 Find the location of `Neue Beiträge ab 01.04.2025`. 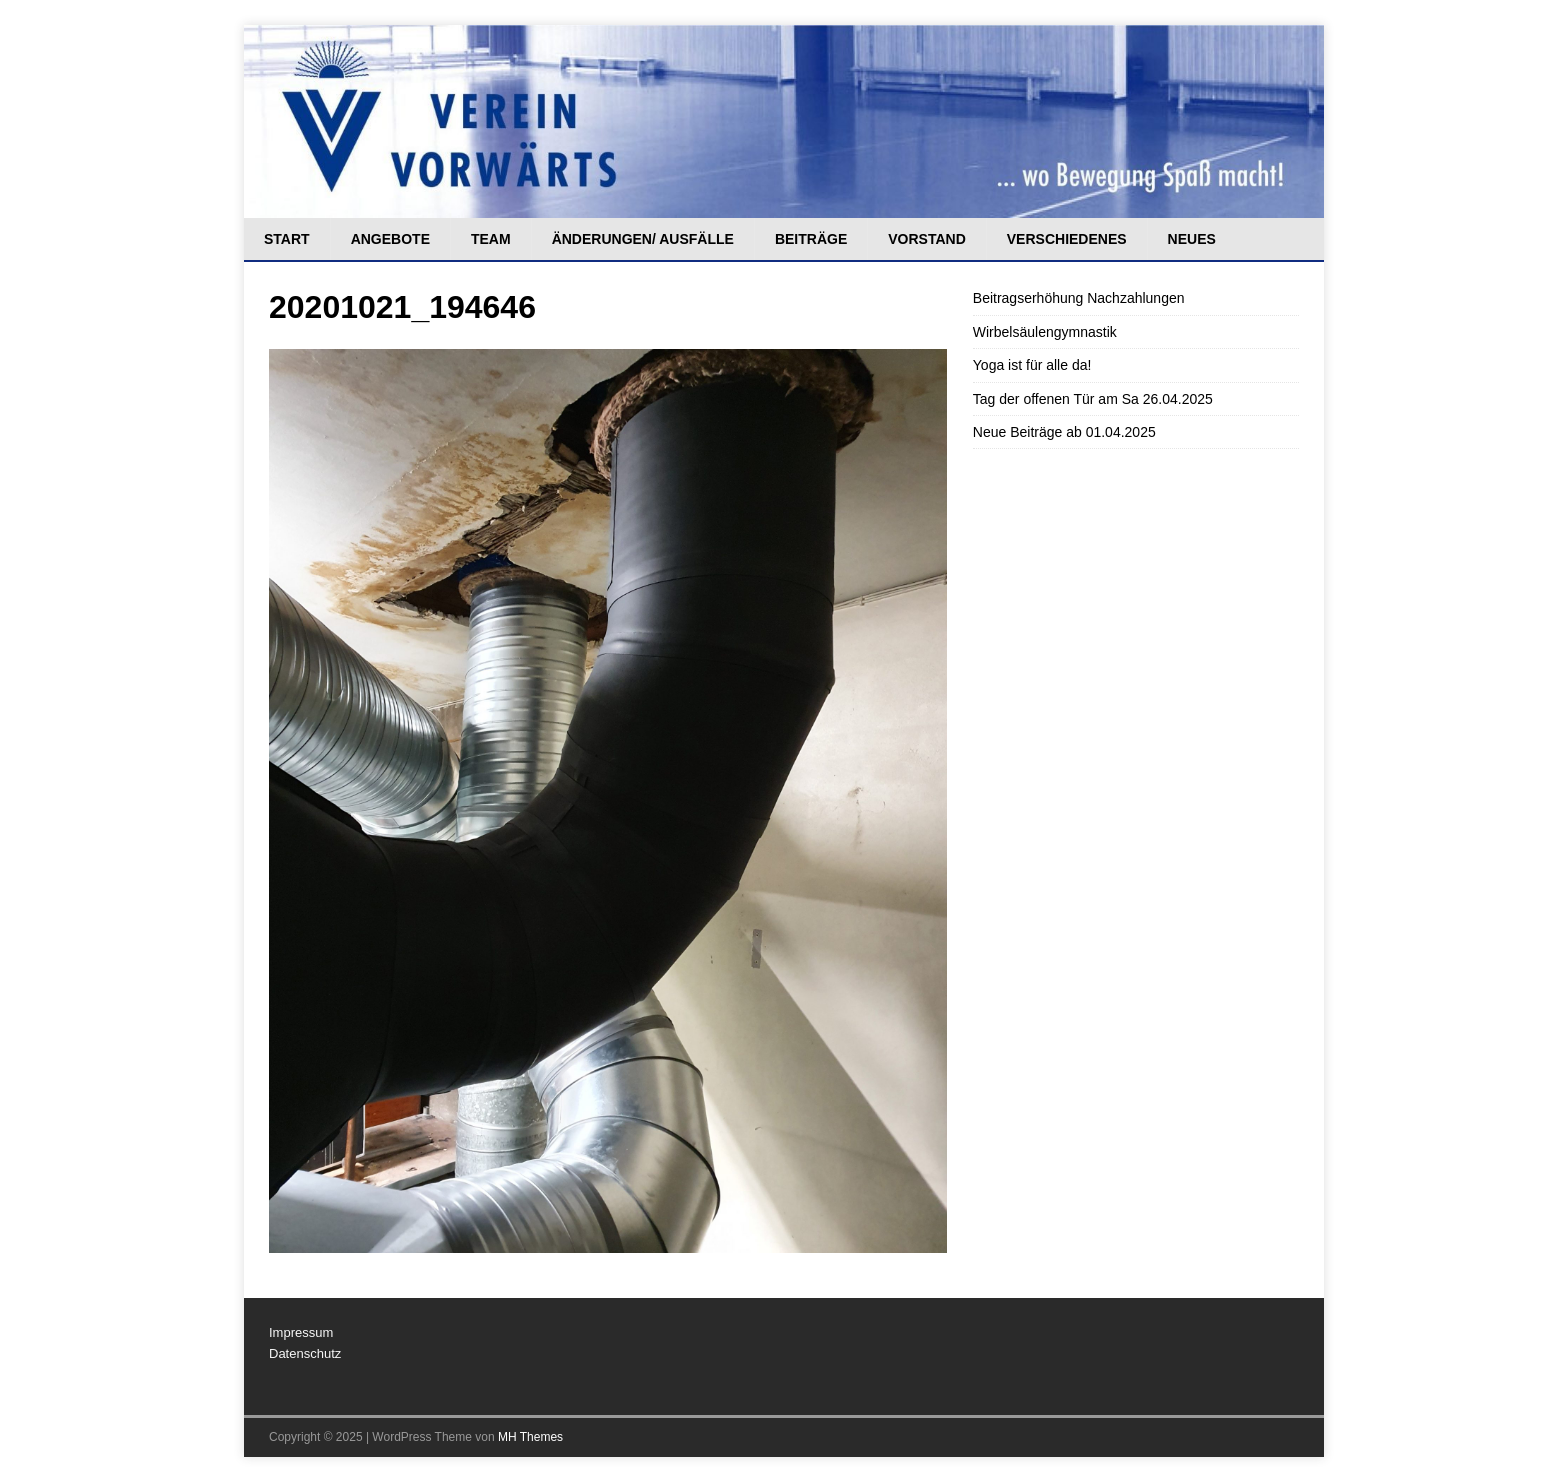

Neue Beiträge ab 01.04.2025 is located at coordinates (1064, 432).